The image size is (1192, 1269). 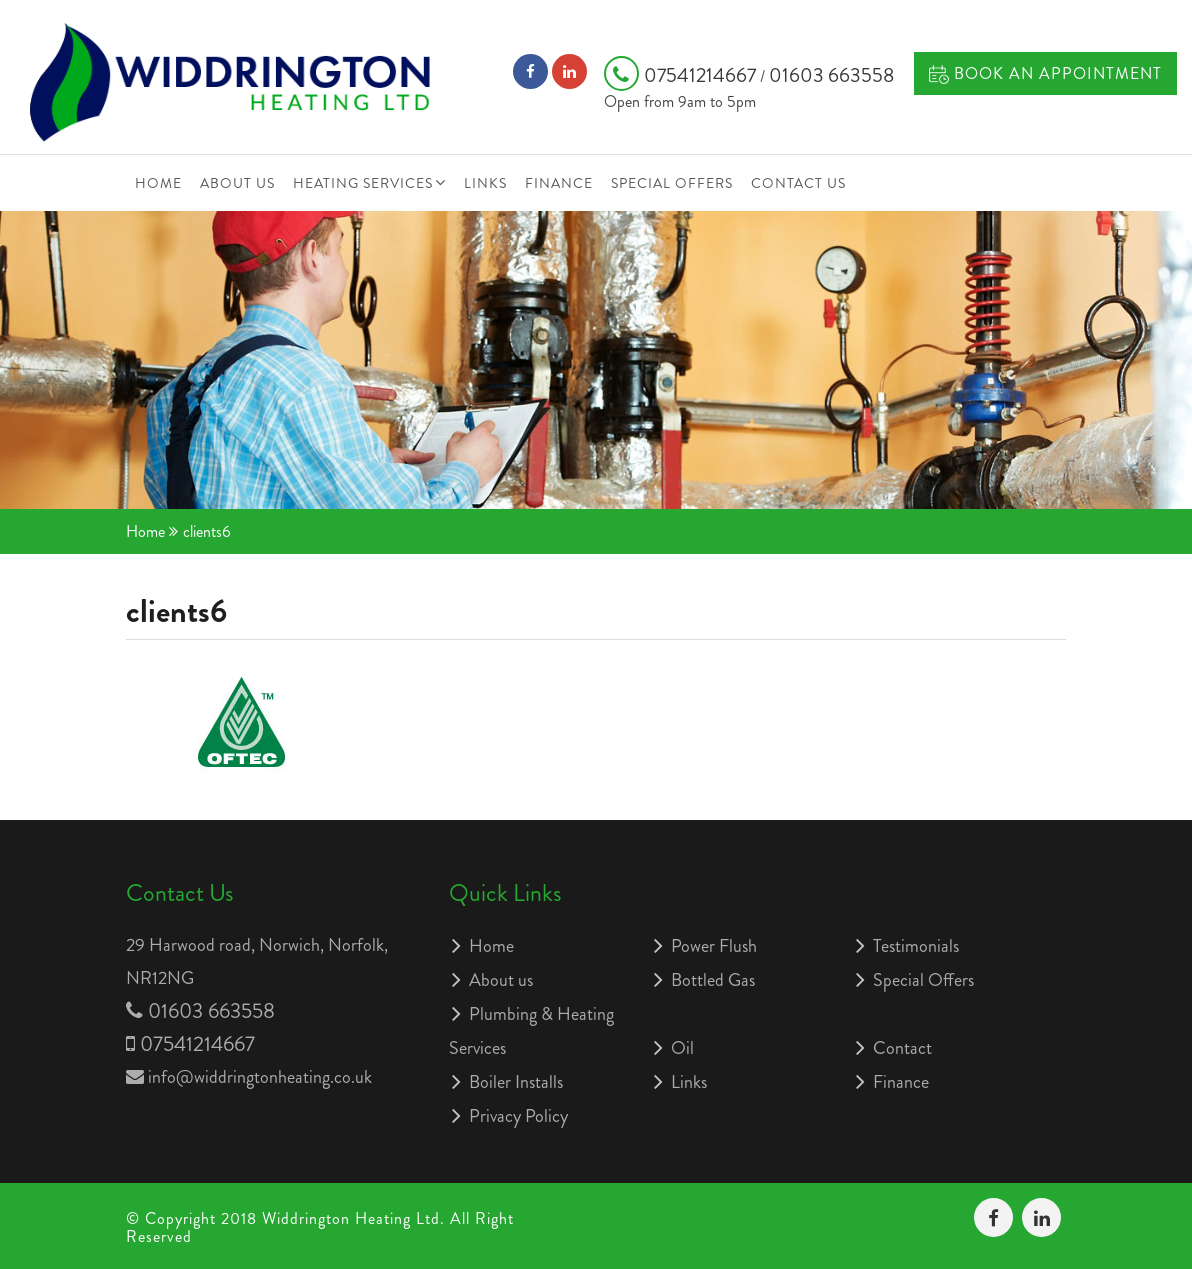 I want to click on Finance, so click(x=559, y=183).